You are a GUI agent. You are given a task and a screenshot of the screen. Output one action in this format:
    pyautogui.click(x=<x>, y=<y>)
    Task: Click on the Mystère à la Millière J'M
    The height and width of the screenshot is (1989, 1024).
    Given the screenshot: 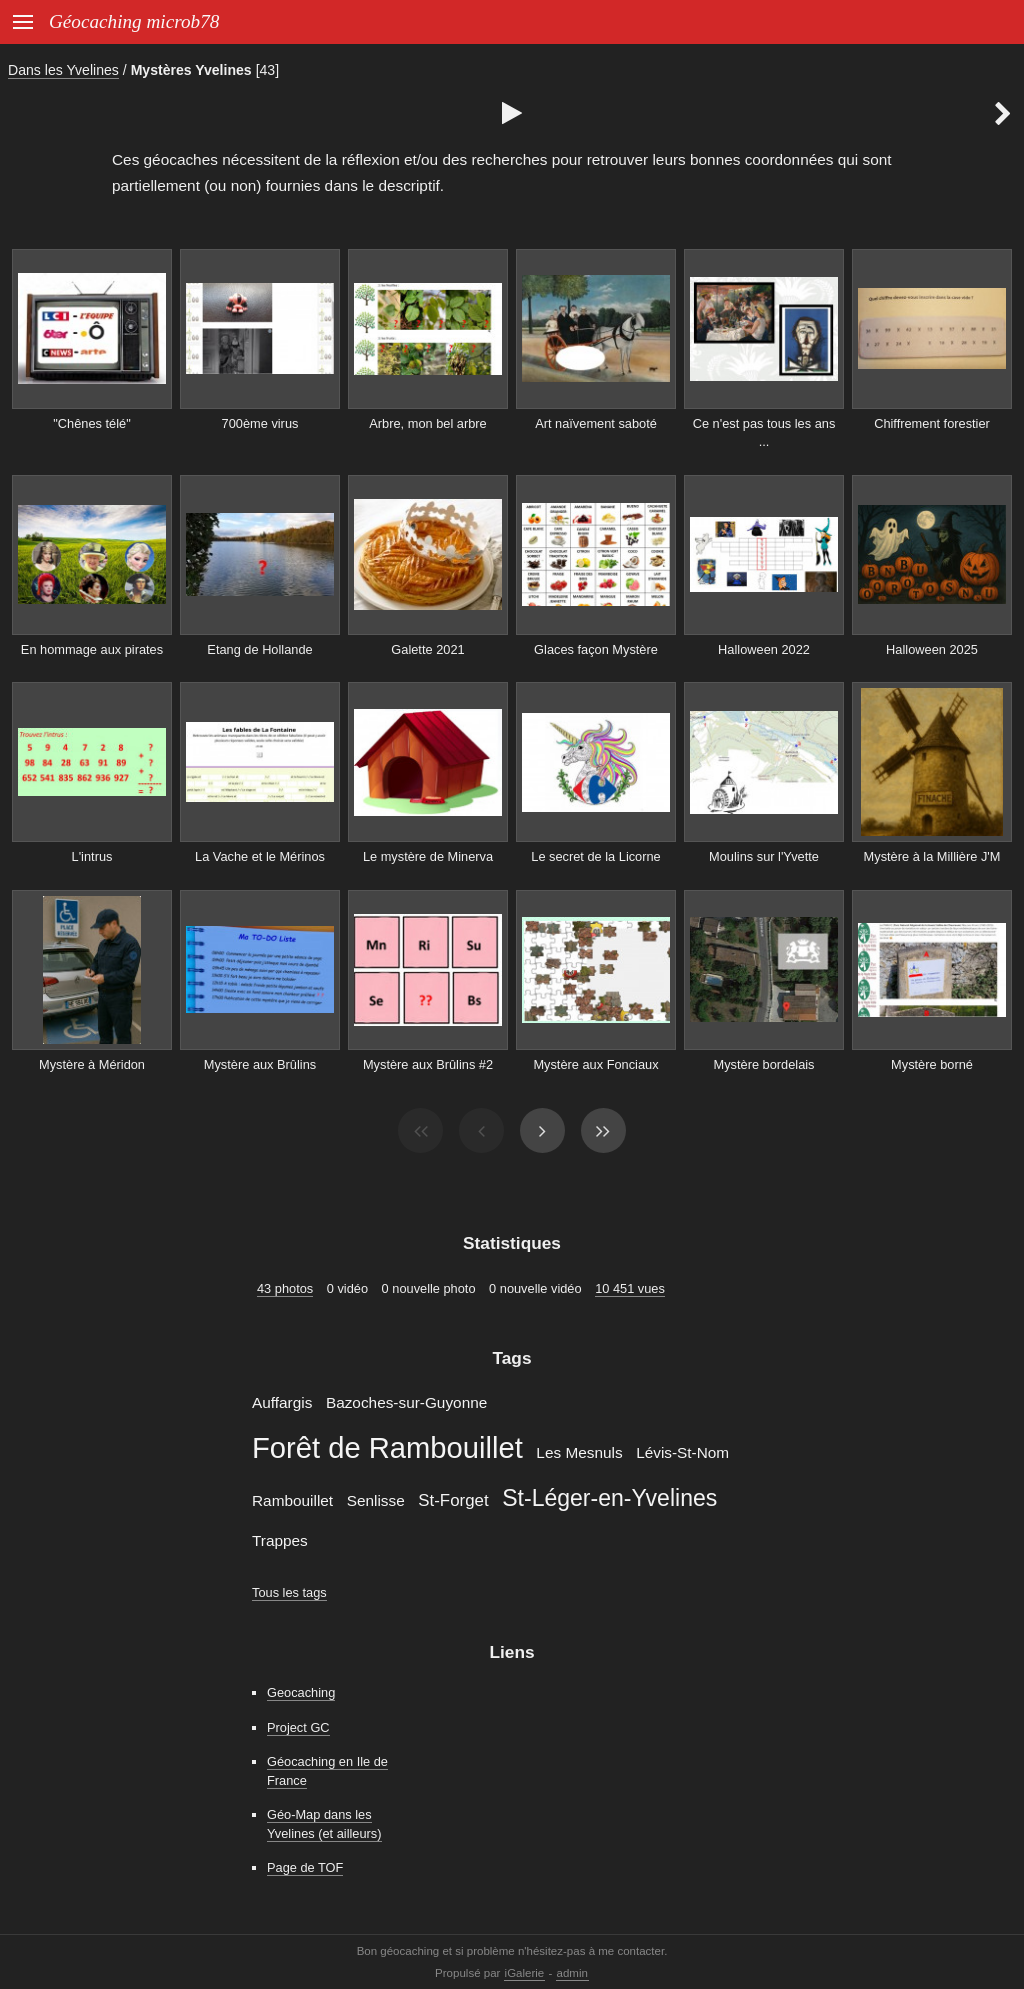 What is the action you would take?
    pyautogui.click(x=932, y=856)
    